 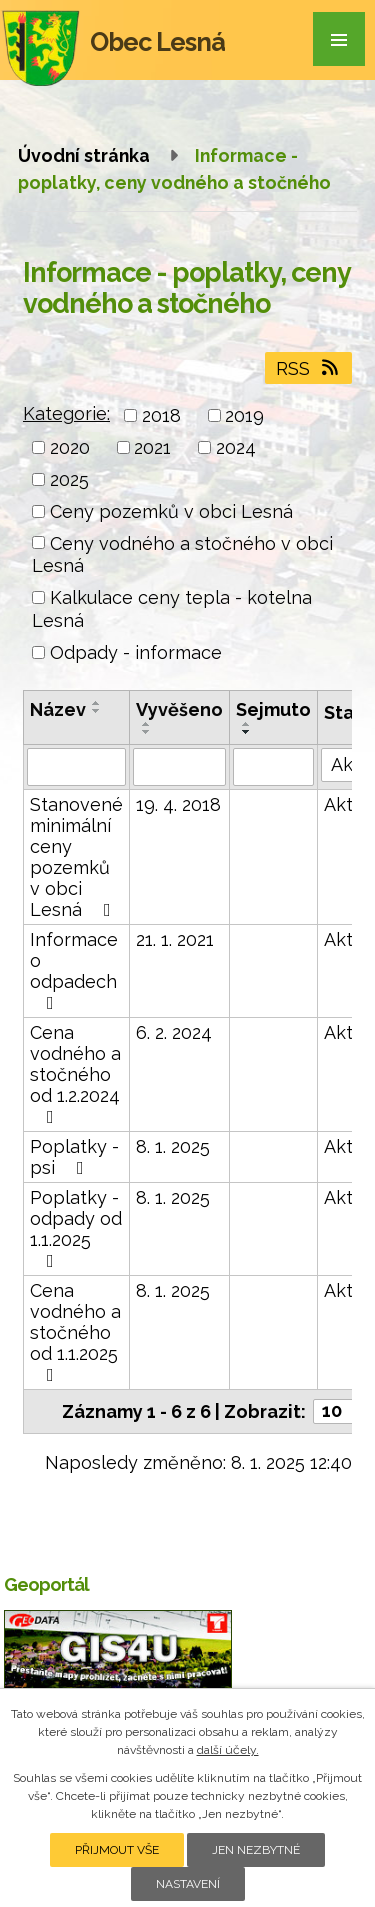 I want to click on [Vyhledat podle Vyvěšeno], so click(x=179, y=767).